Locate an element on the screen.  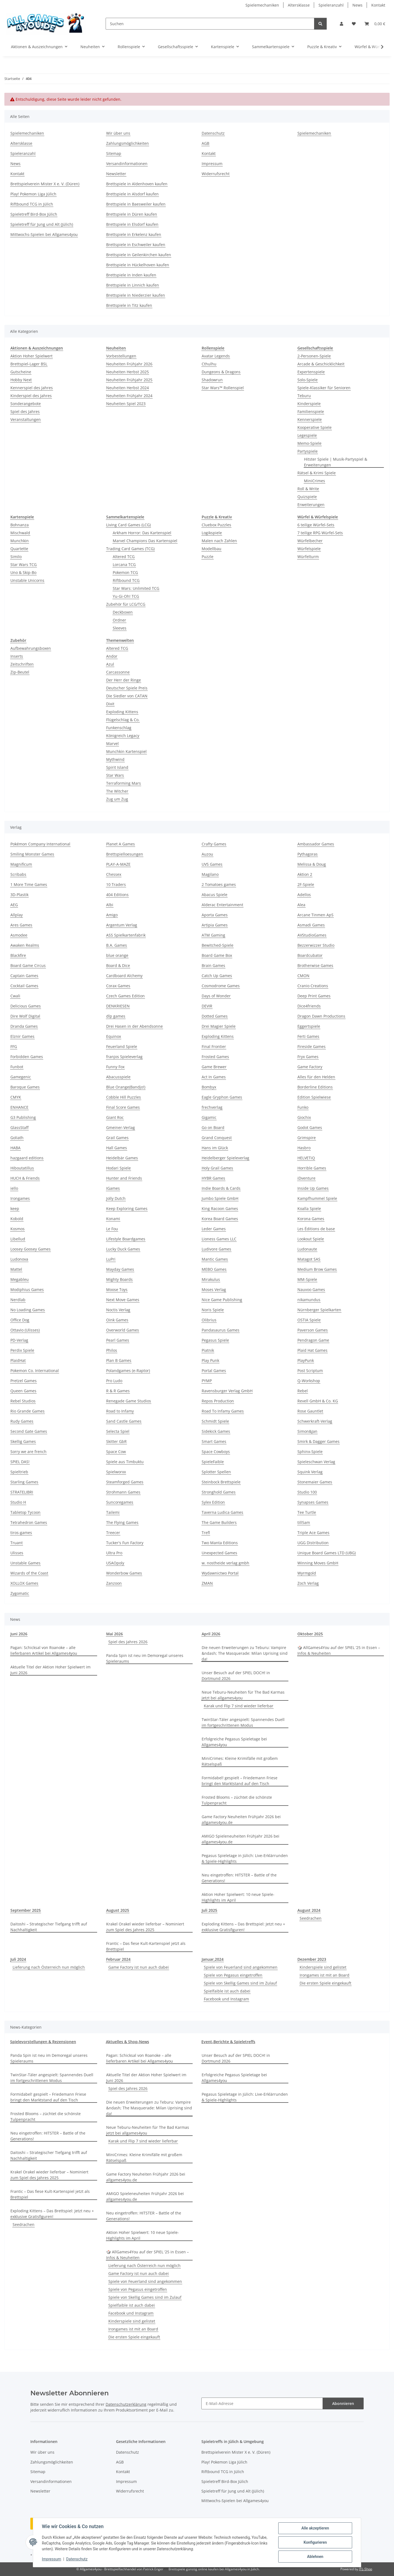
Aktion 2 is located at coordinates (304, 874).